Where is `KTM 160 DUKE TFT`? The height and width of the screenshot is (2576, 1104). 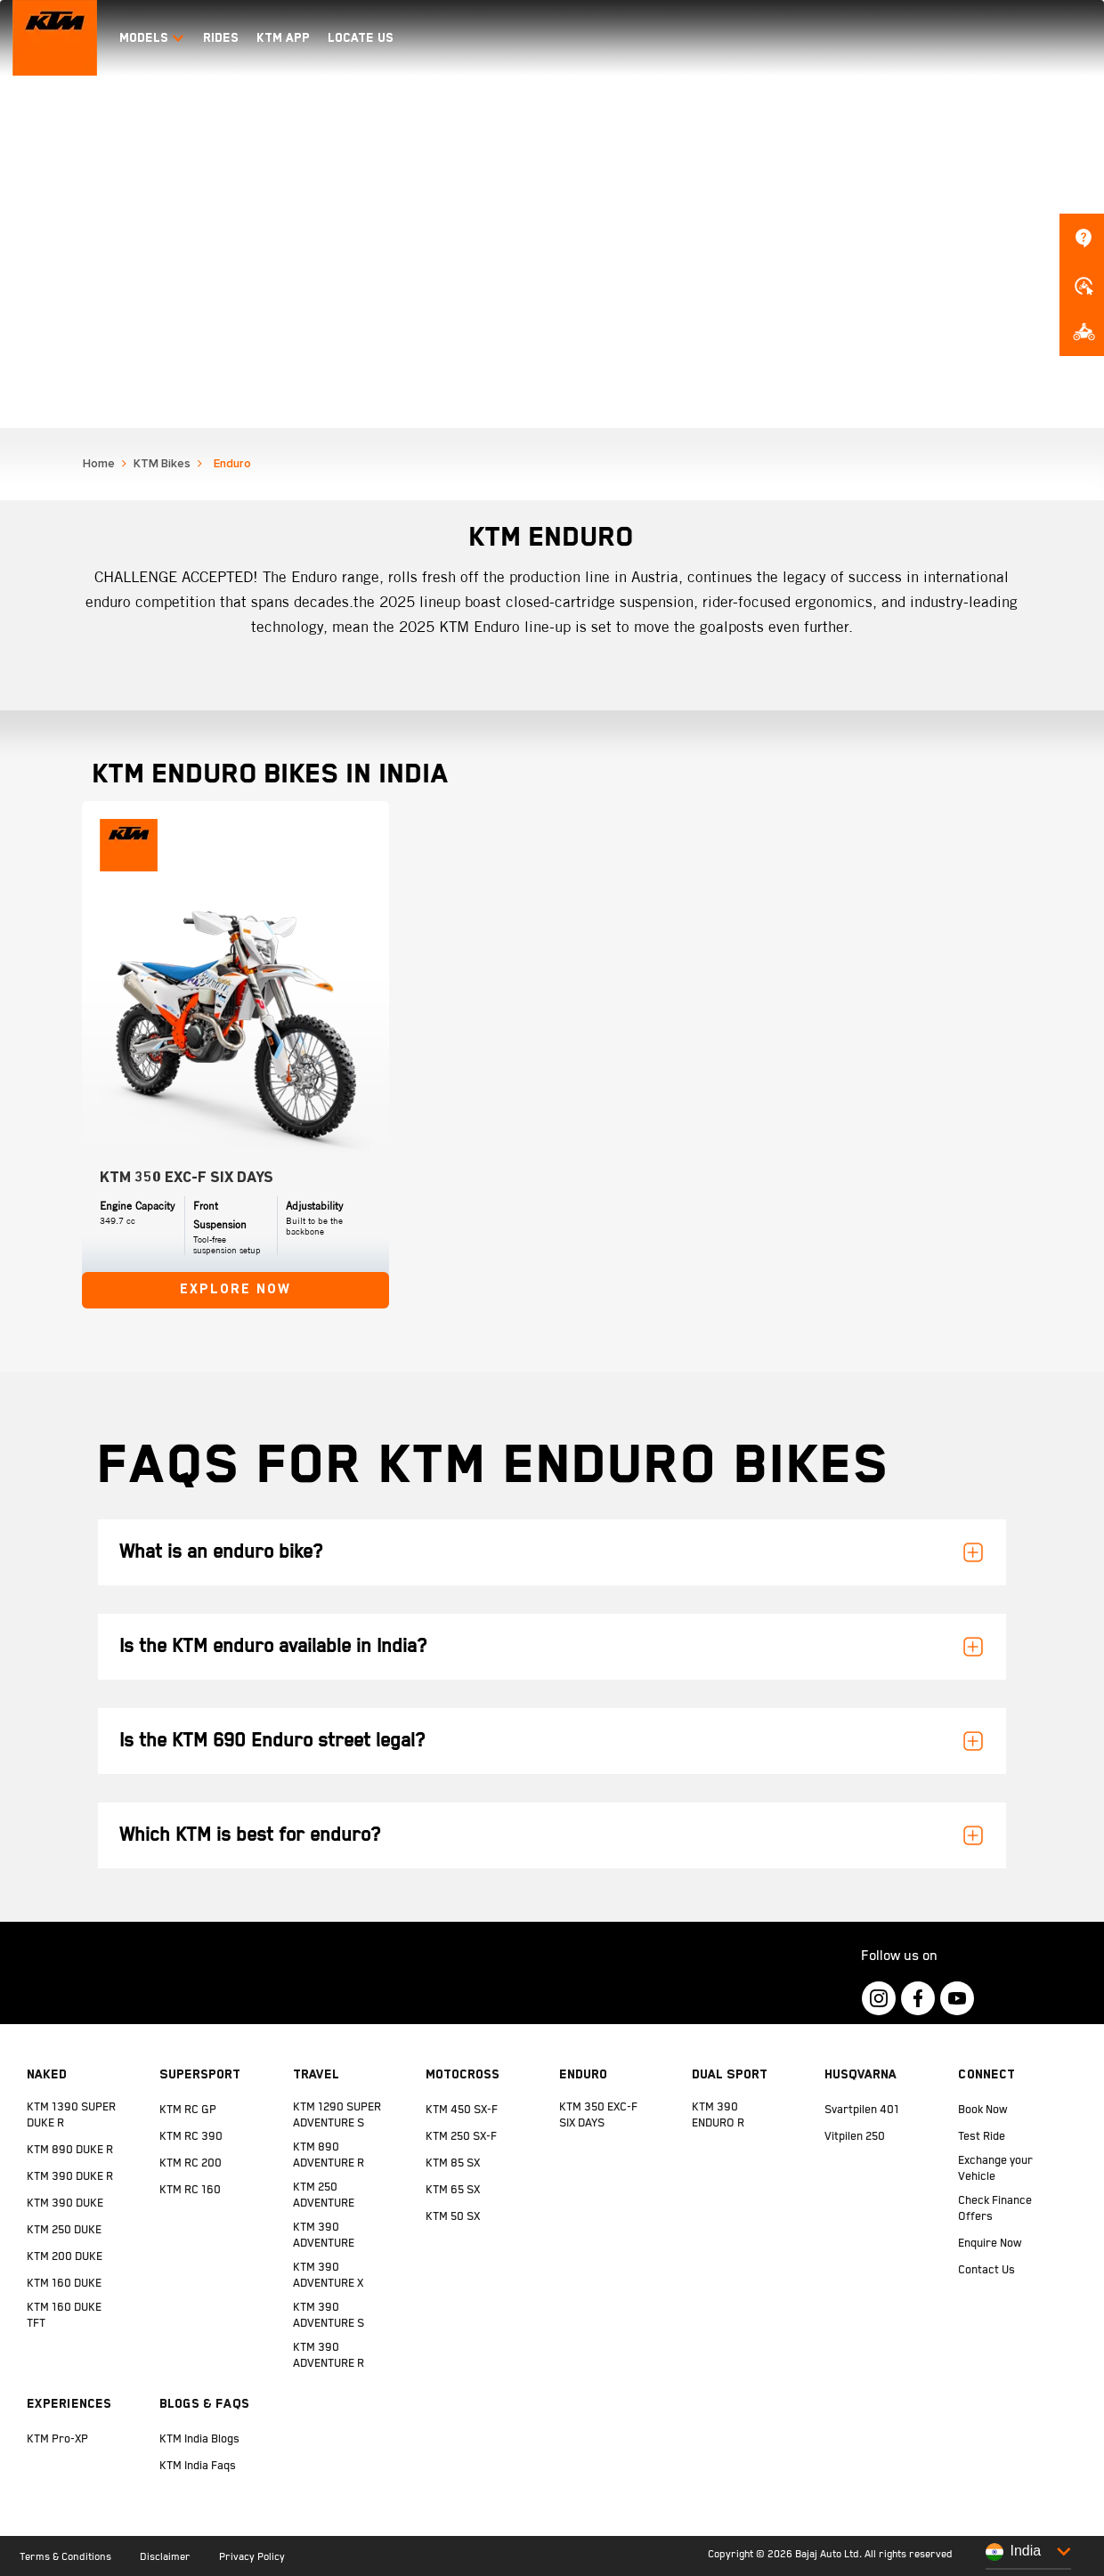
KTM 160 DUKE TFT is located at coordinates (64, 2315).